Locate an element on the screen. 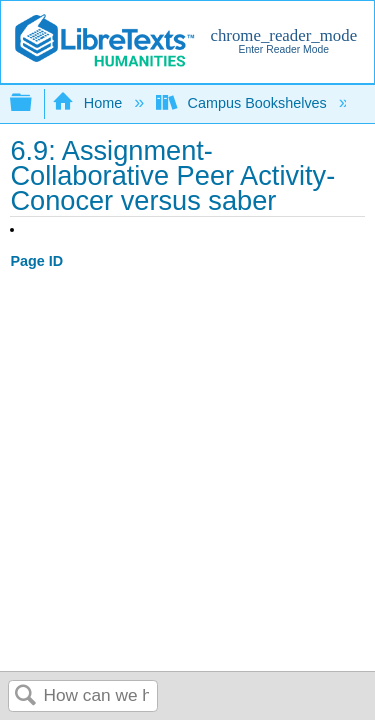 The image size is (375, 720). Home is located at coordinates (89, 103).